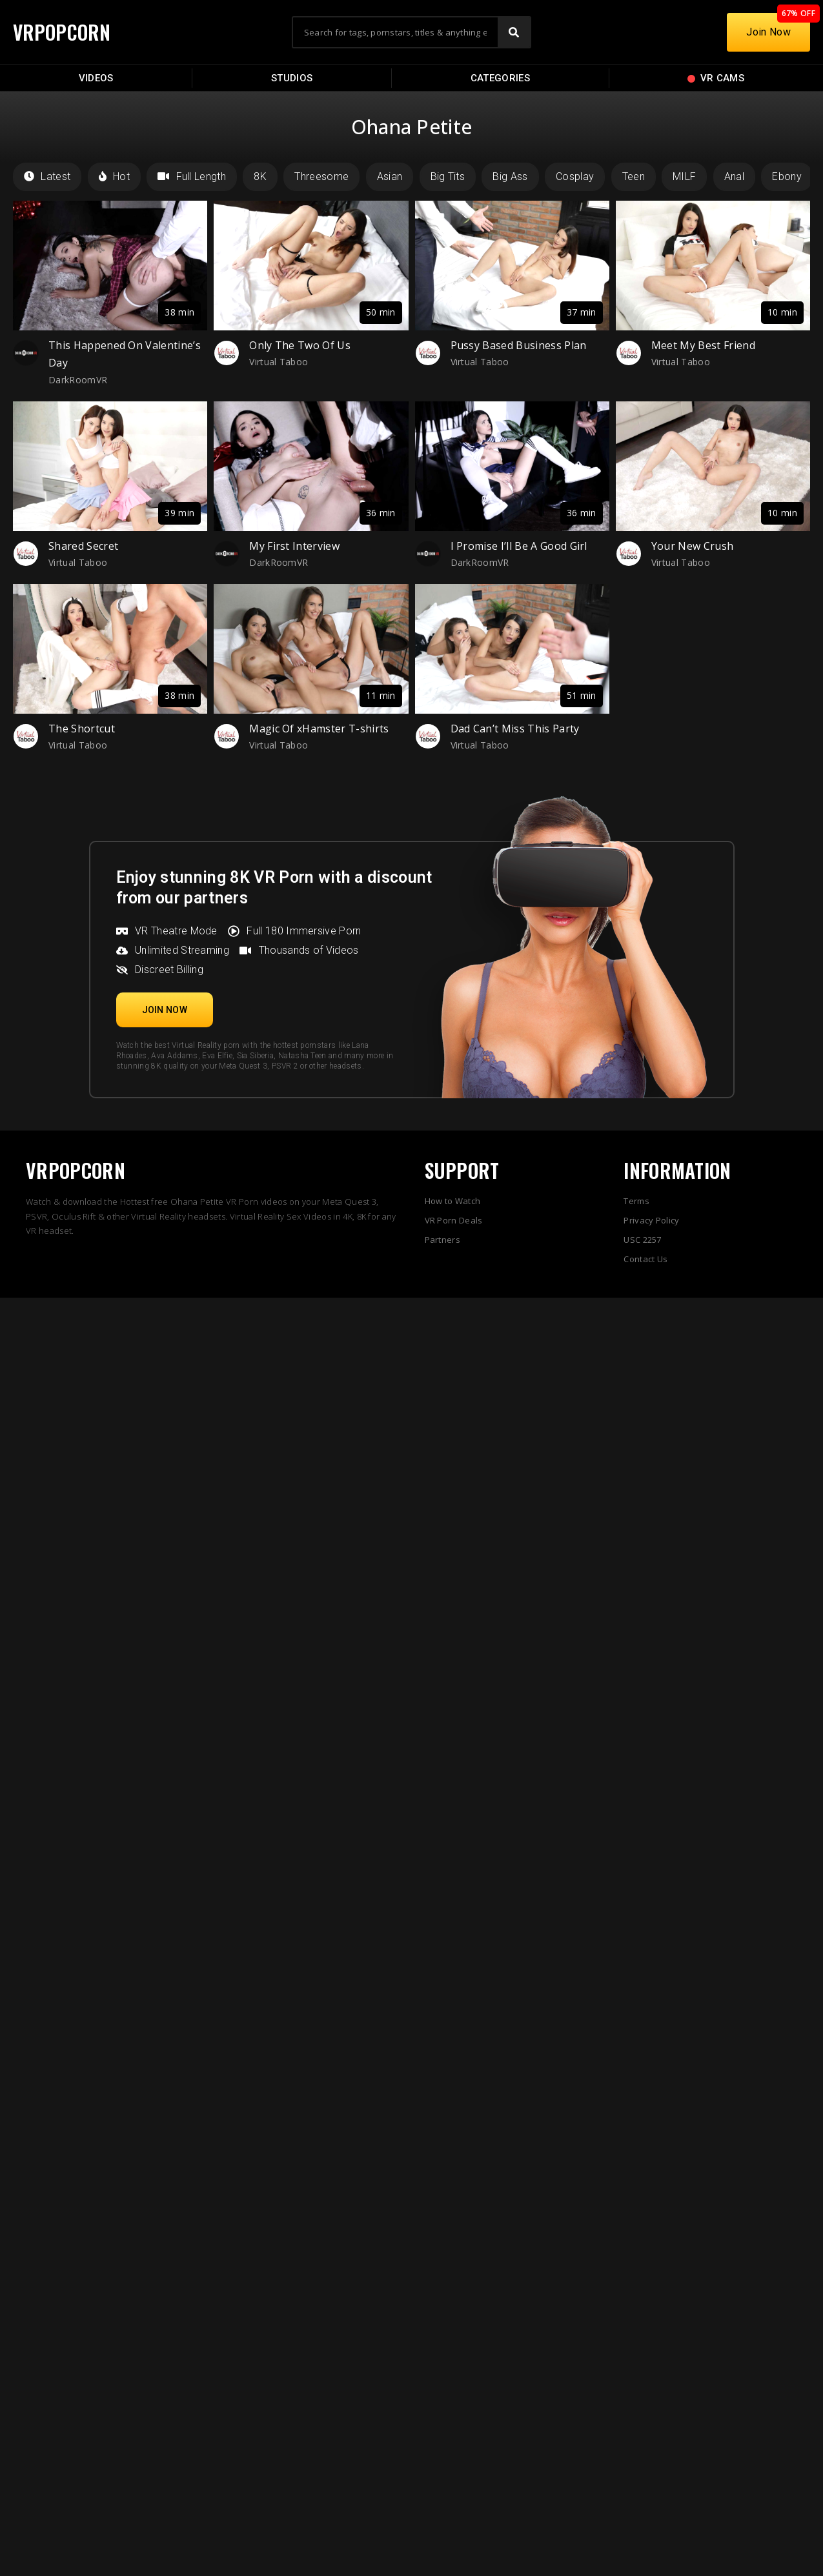  I want to click on [button], so click(165, 1009).